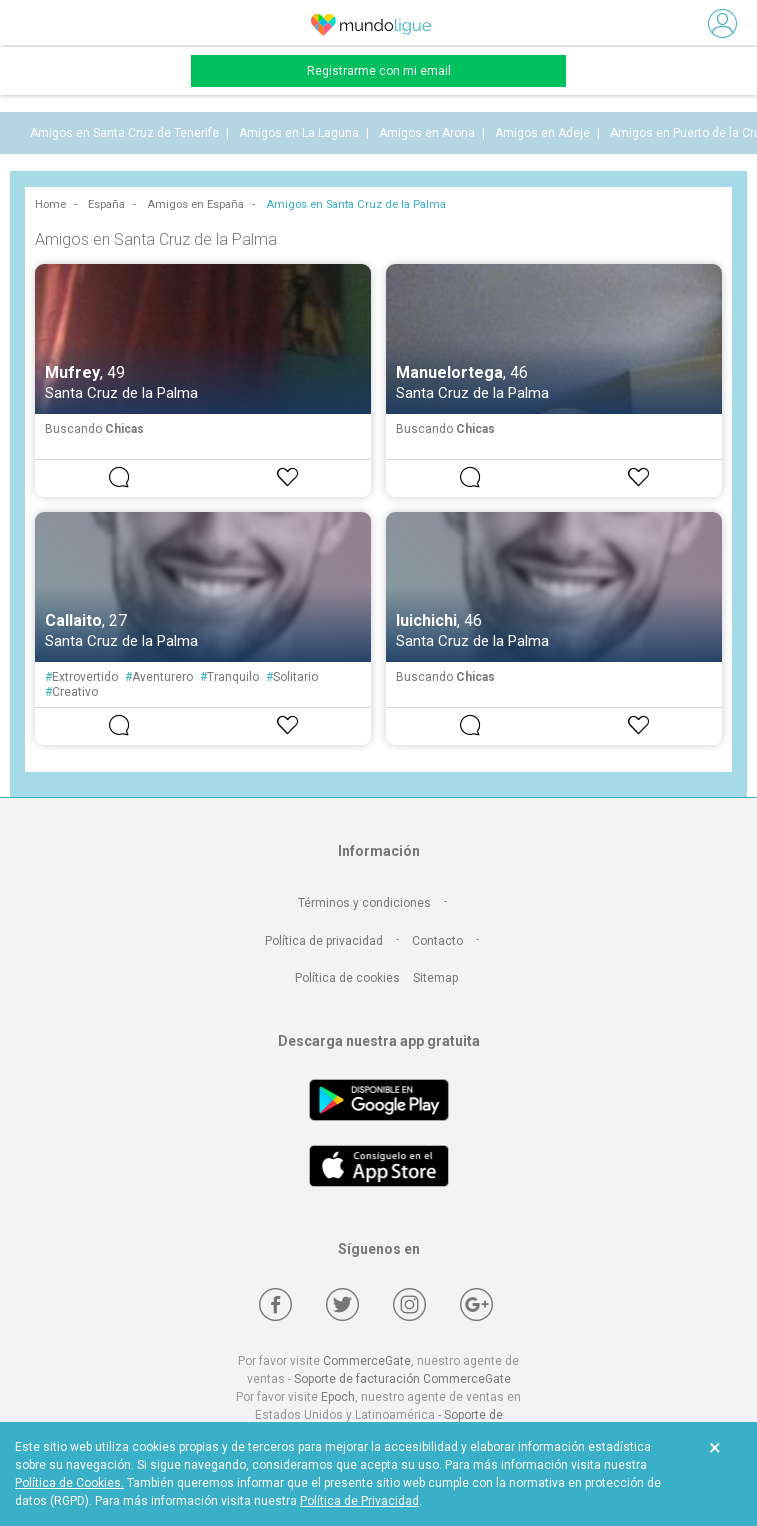 The width and height of the screenshot is (757, 1526). Describe the element at coordinates (106, 204) in the screenshot. I see `España` at that location.